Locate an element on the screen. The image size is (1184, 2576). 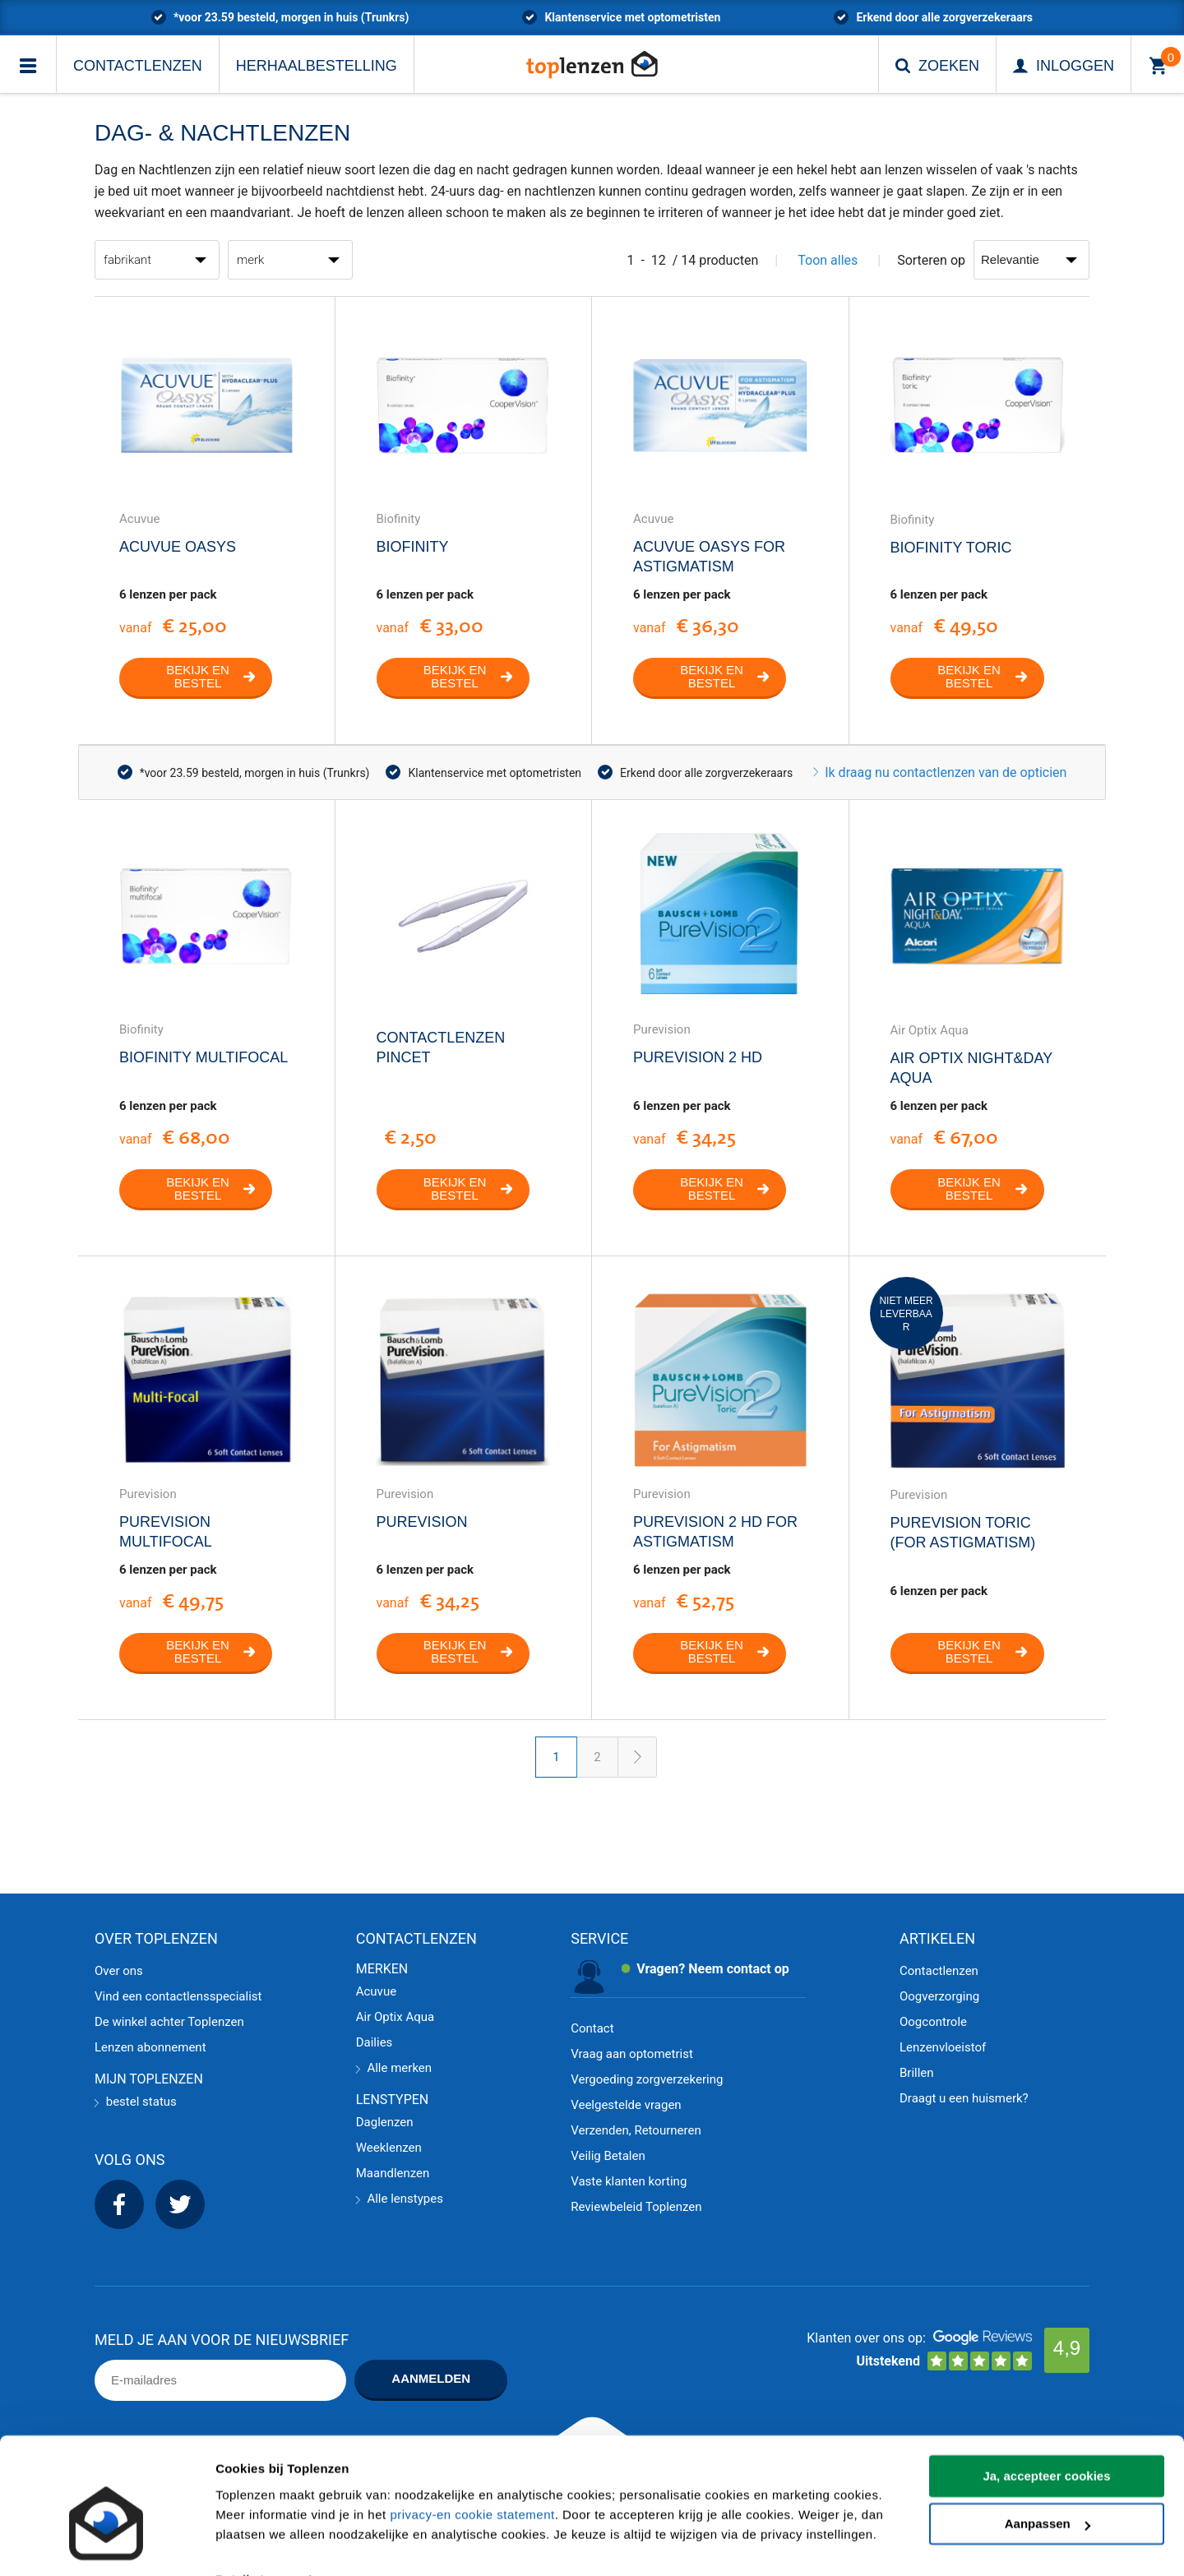
Aanpassen is located at coordinates (1047, 2488).